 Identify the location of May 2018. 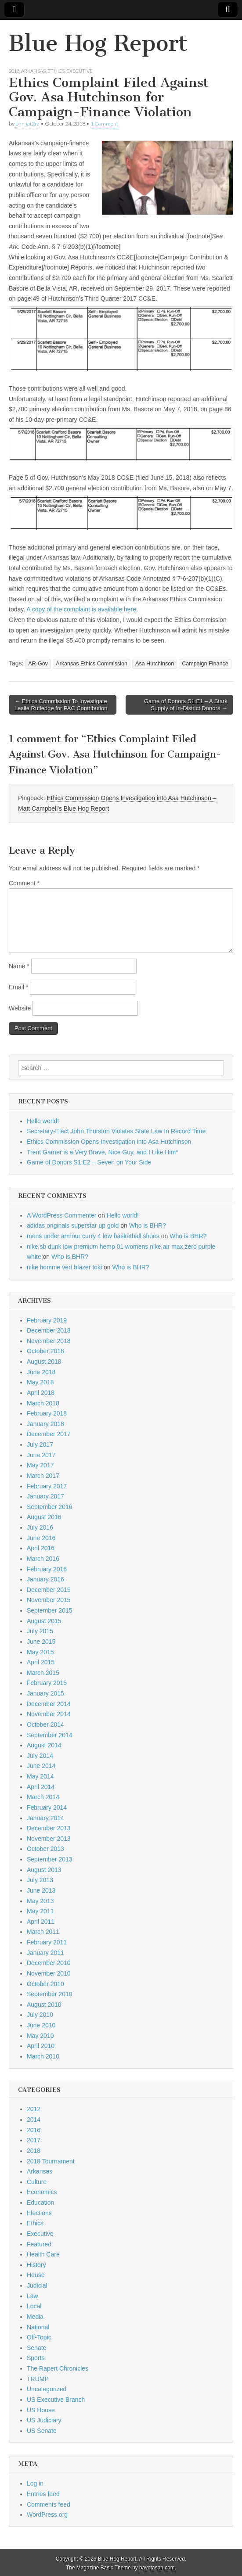
(40, 1382).